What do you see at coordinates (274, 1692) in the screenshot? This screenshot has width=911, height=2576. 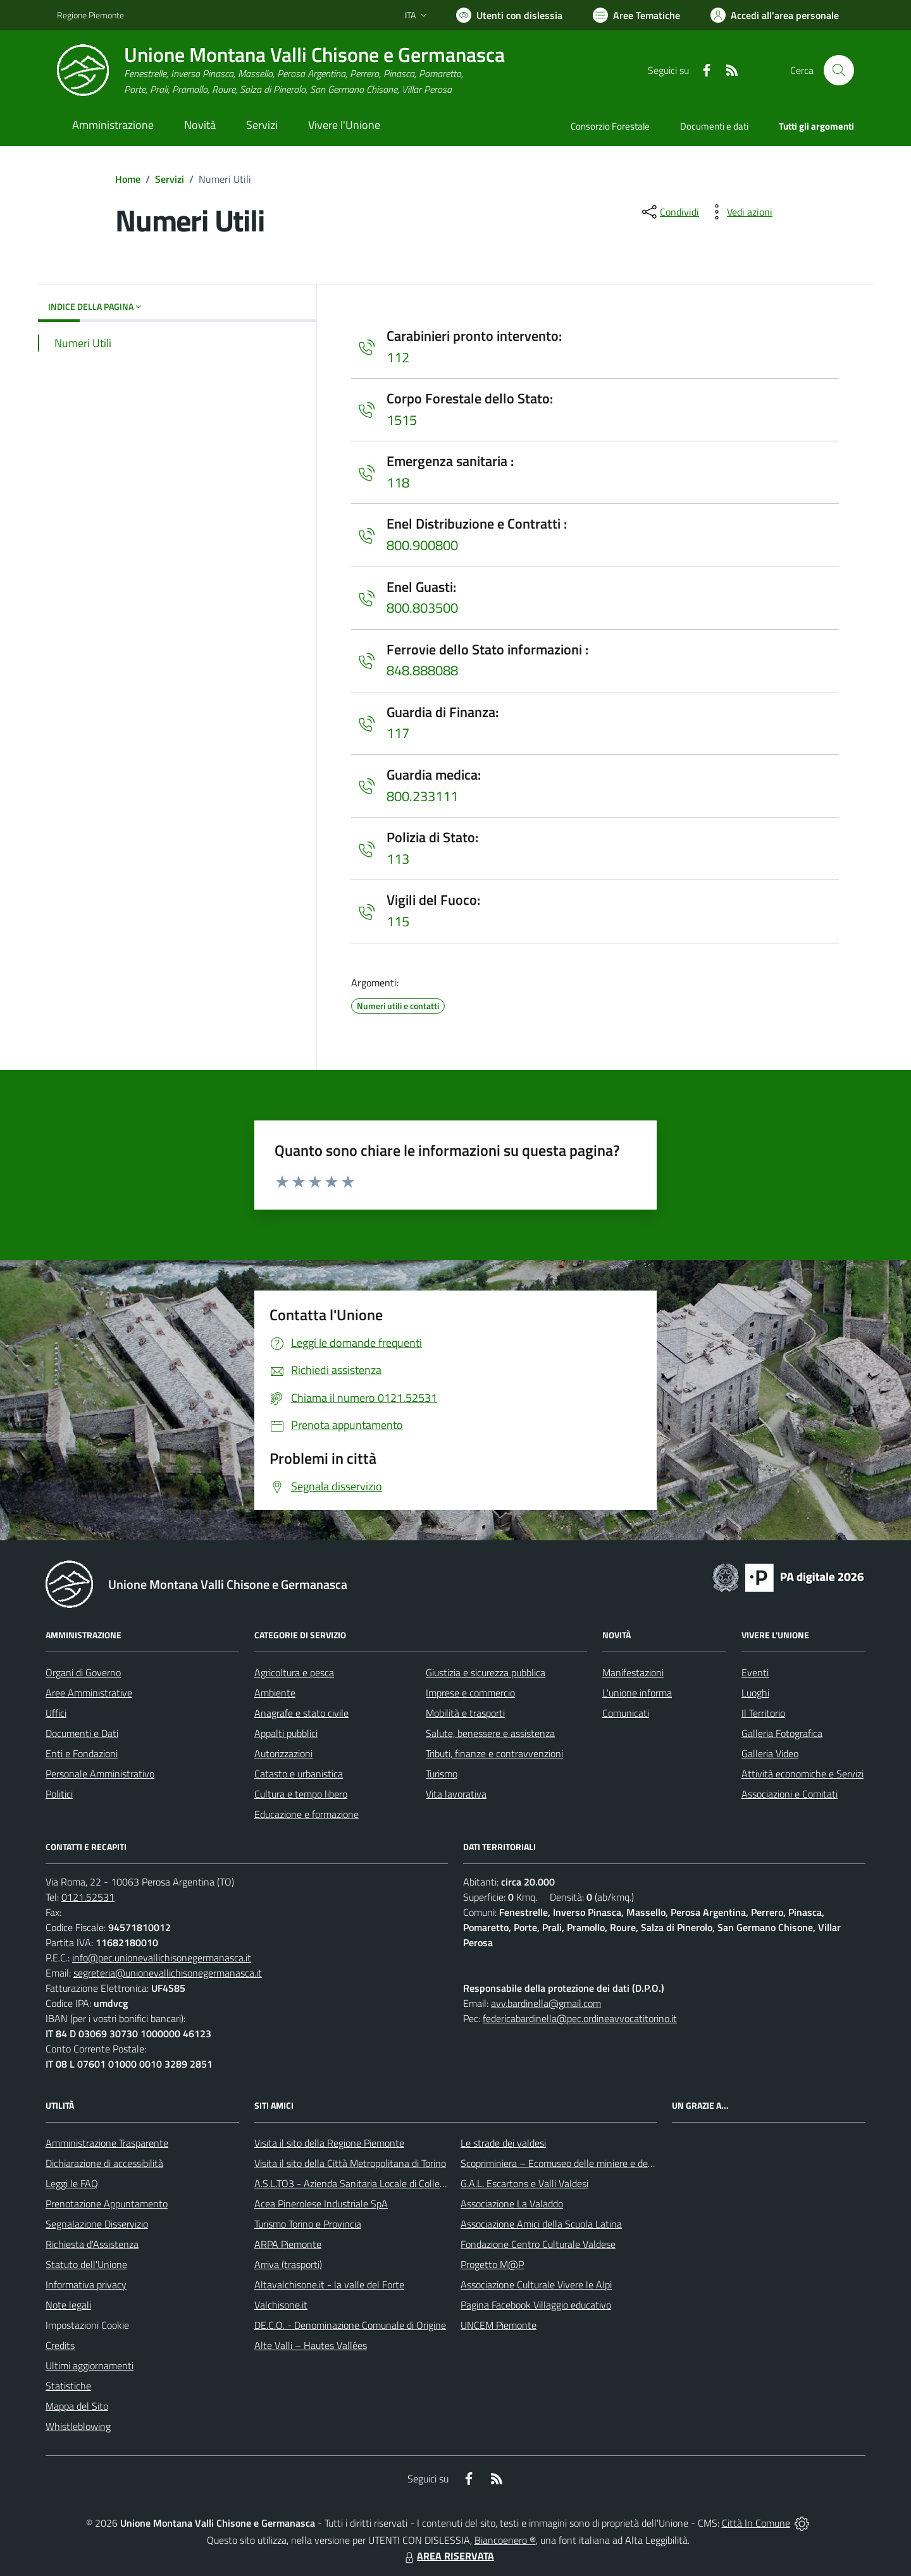 I see `Ambiente` at bounding box center [274, 1692].